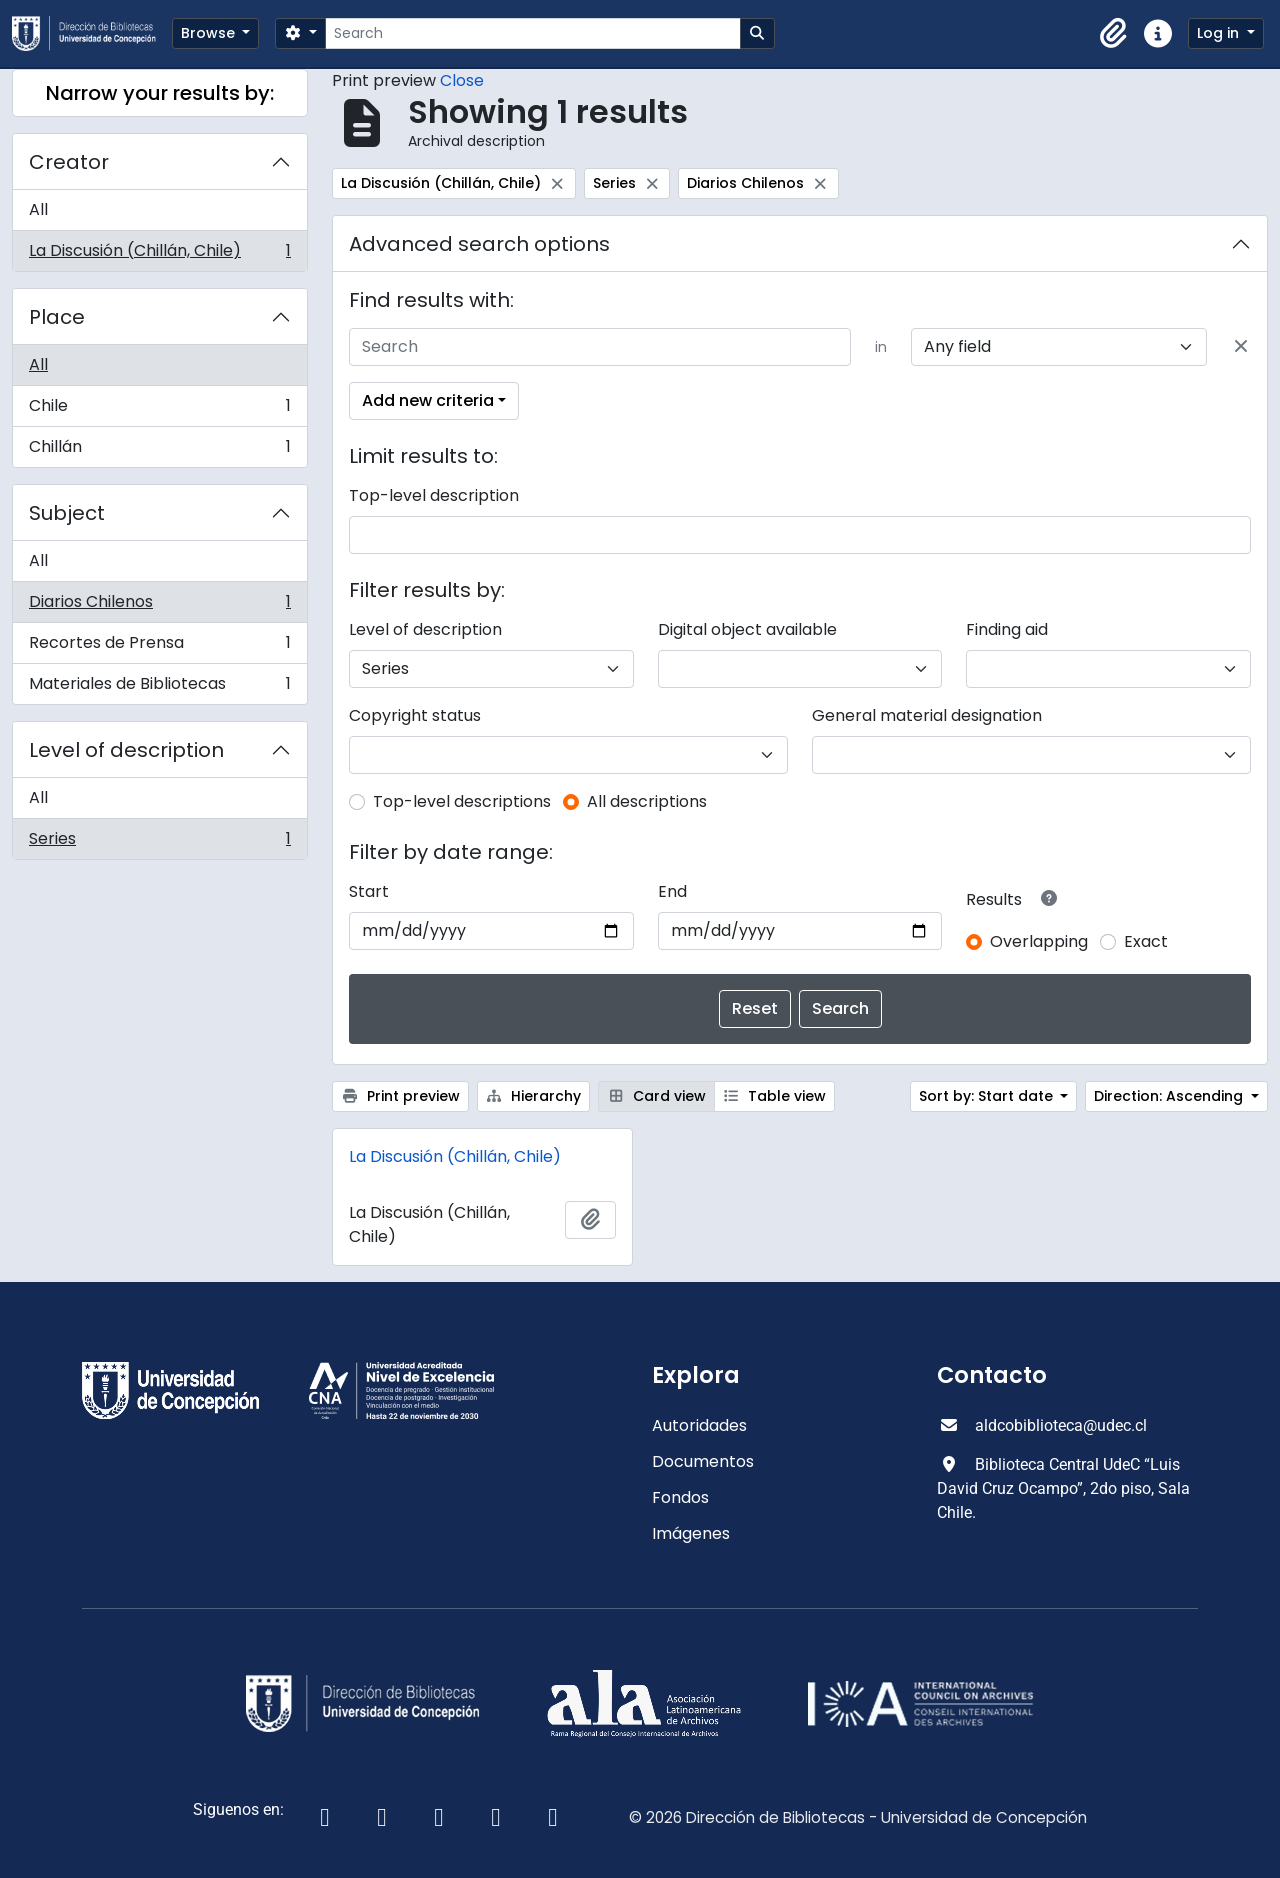 The image size is (1280, 1878). What do you see at coordinates (462, 801) in the screenshot?
I see `Top-level descriptions` at bounding box center [462, 801].